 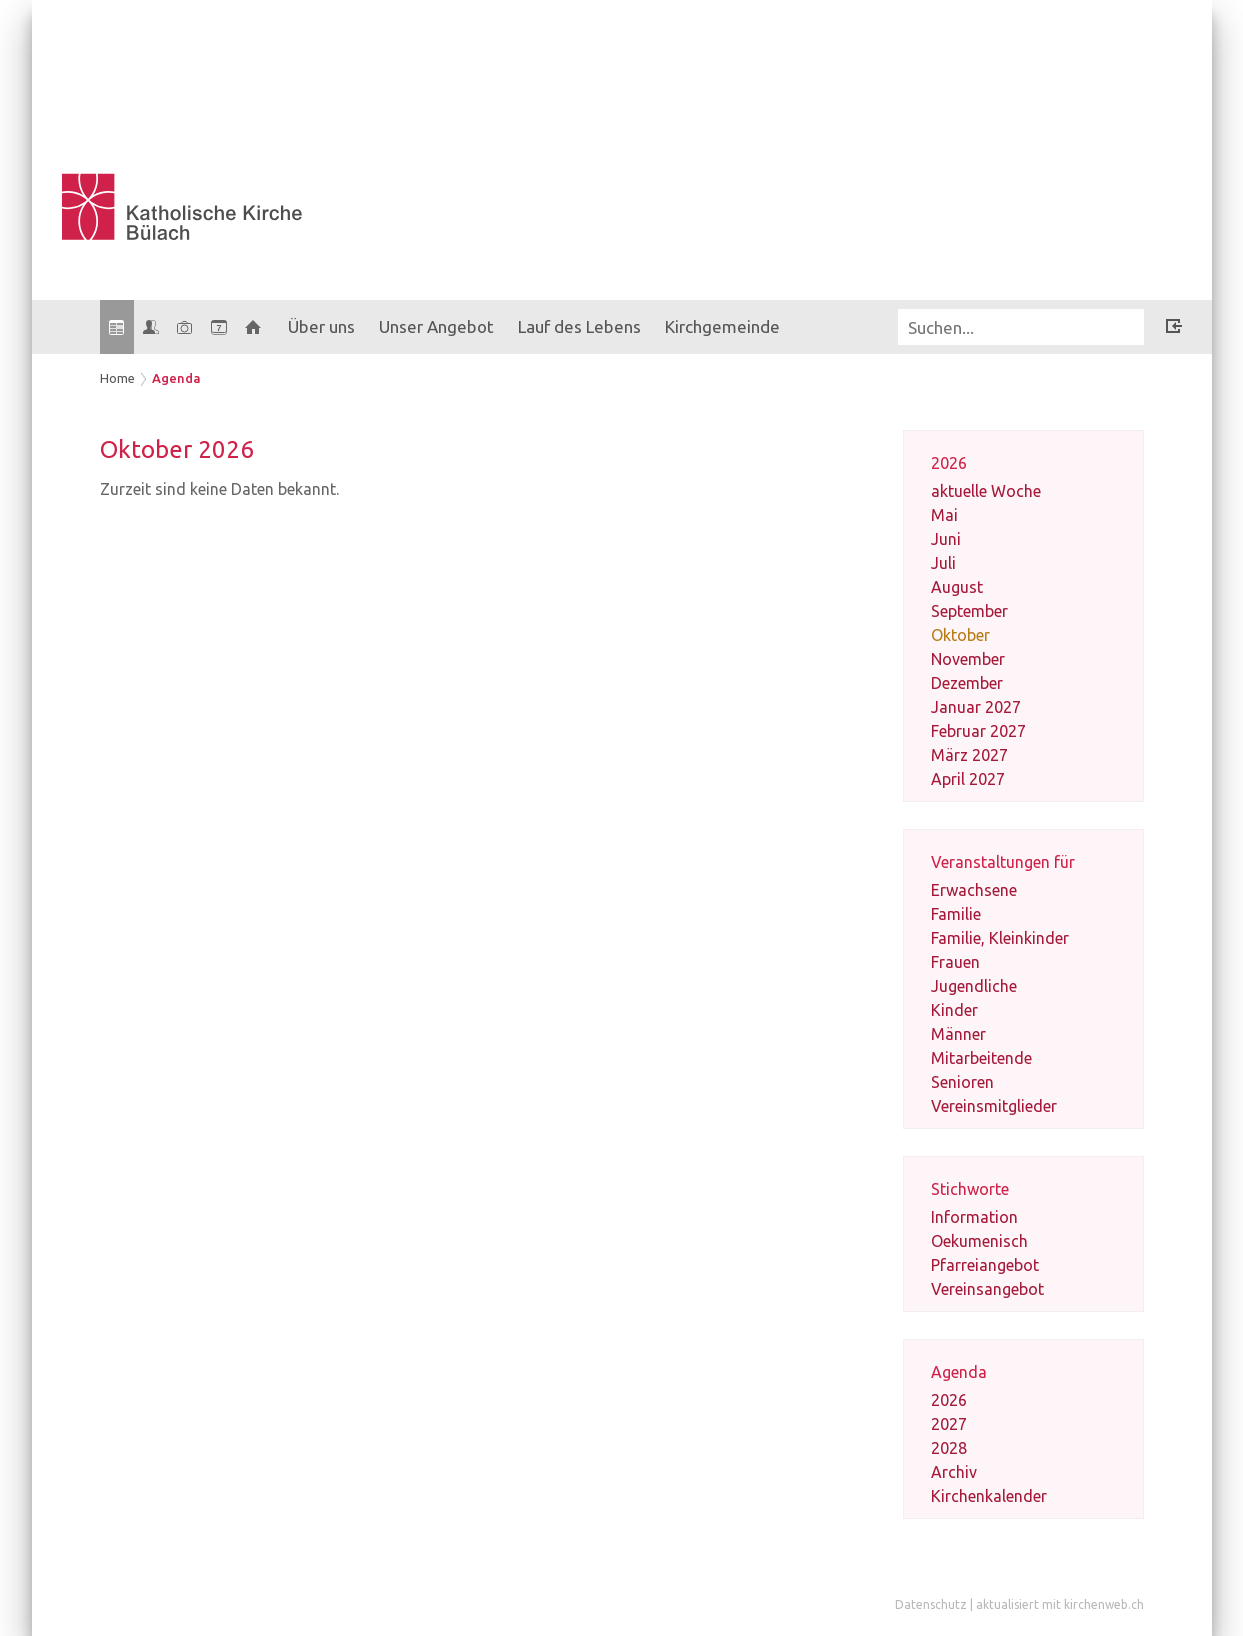 I want to click on Frauen, so click(x=955, y=962).